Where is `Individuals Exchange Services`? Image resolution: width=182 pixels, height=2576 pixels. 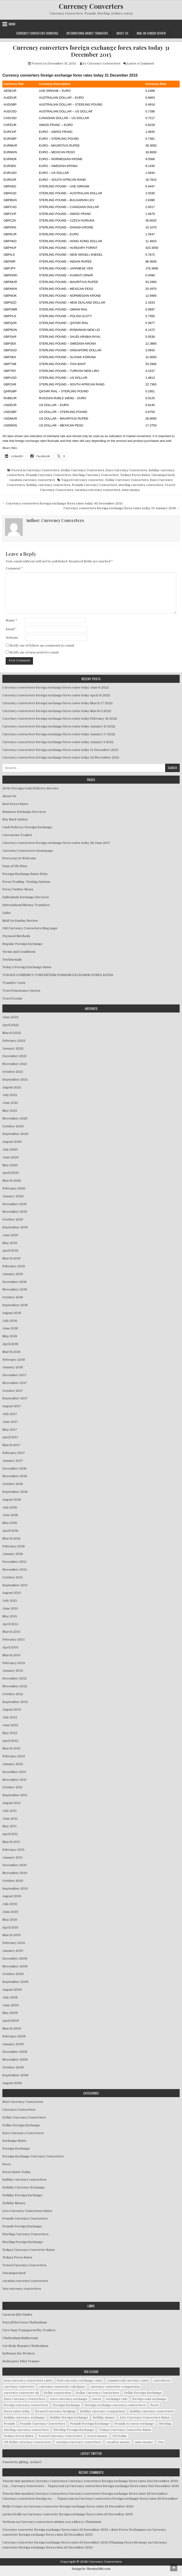
Individuals Exchange Services is located at coordinates (25, 897).